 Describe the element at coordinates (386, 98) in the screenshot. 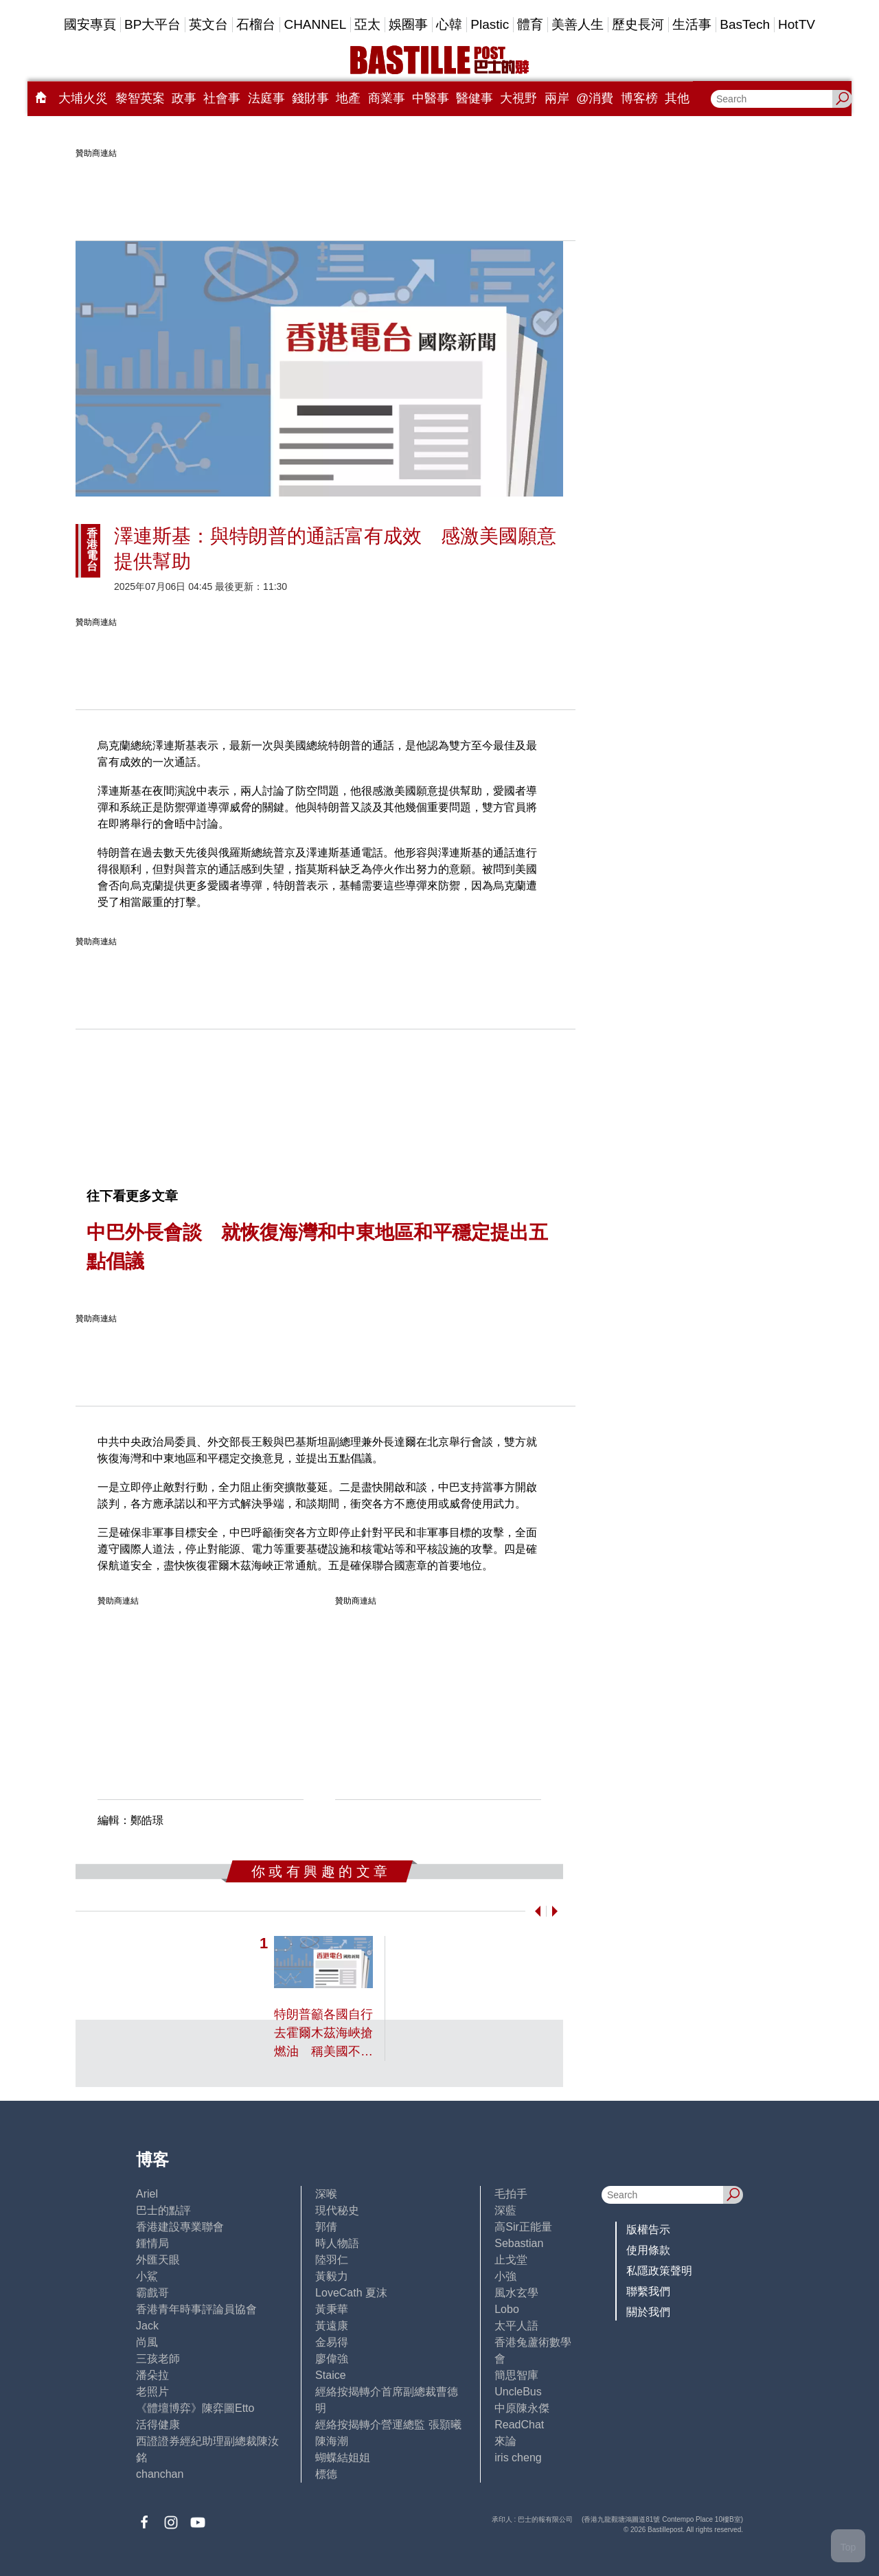

I see `商業事` at that location.